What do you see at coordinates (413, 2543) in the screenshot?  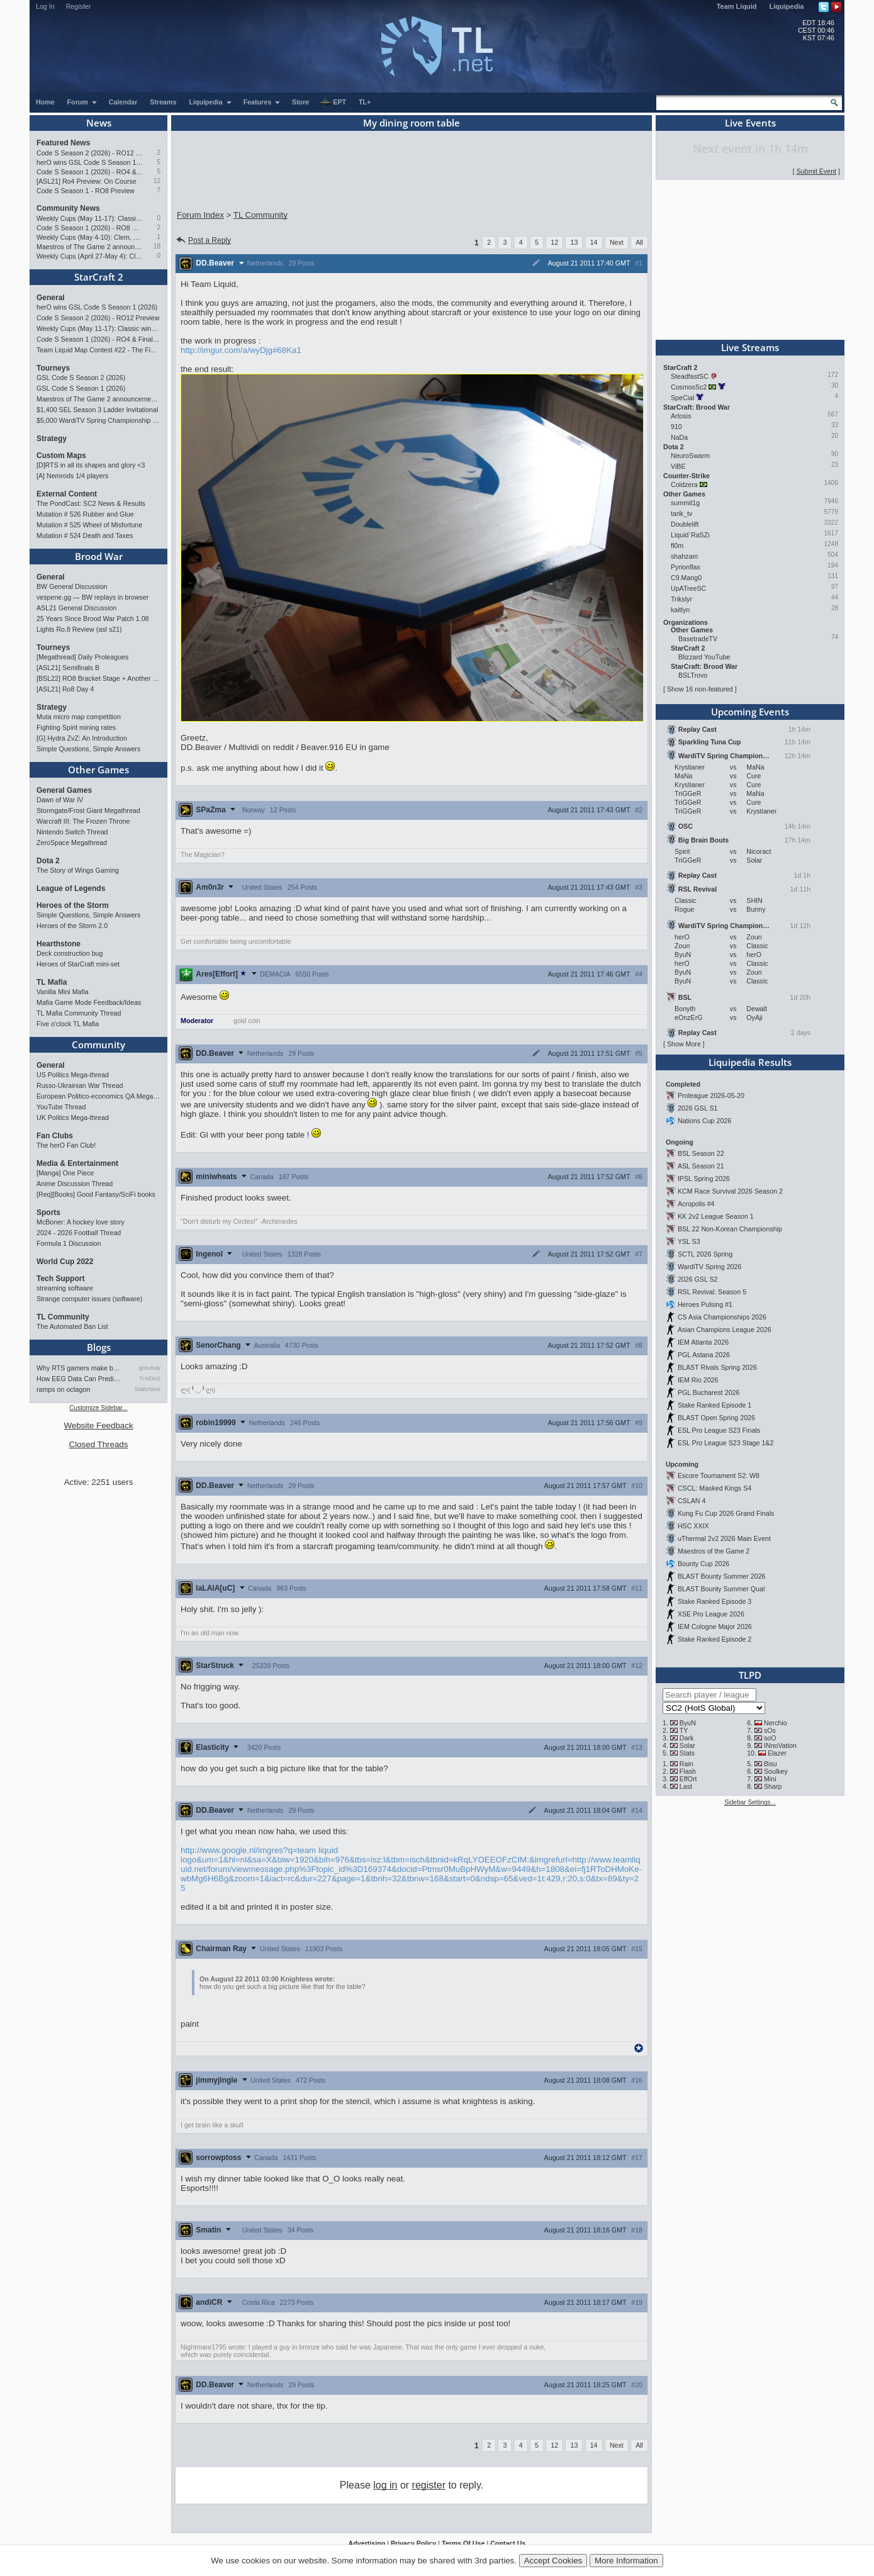 I see `Privacy Policy` at bounding box center [413, 2543].